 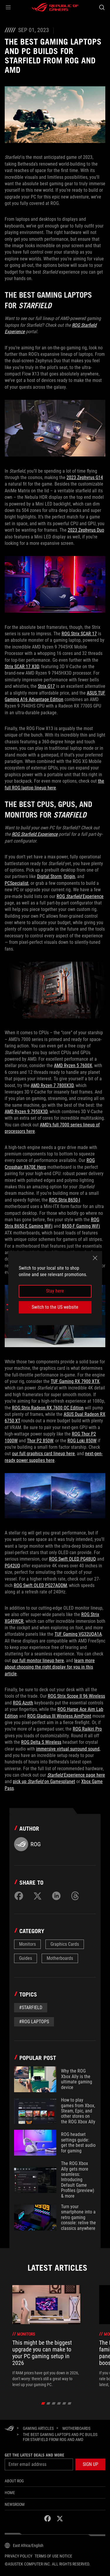 What do you see at coordinates (75, 1381) in the screenshot?
I see `TUF Gaming RX 7900 XTX` at bounding box center [75, 1381].